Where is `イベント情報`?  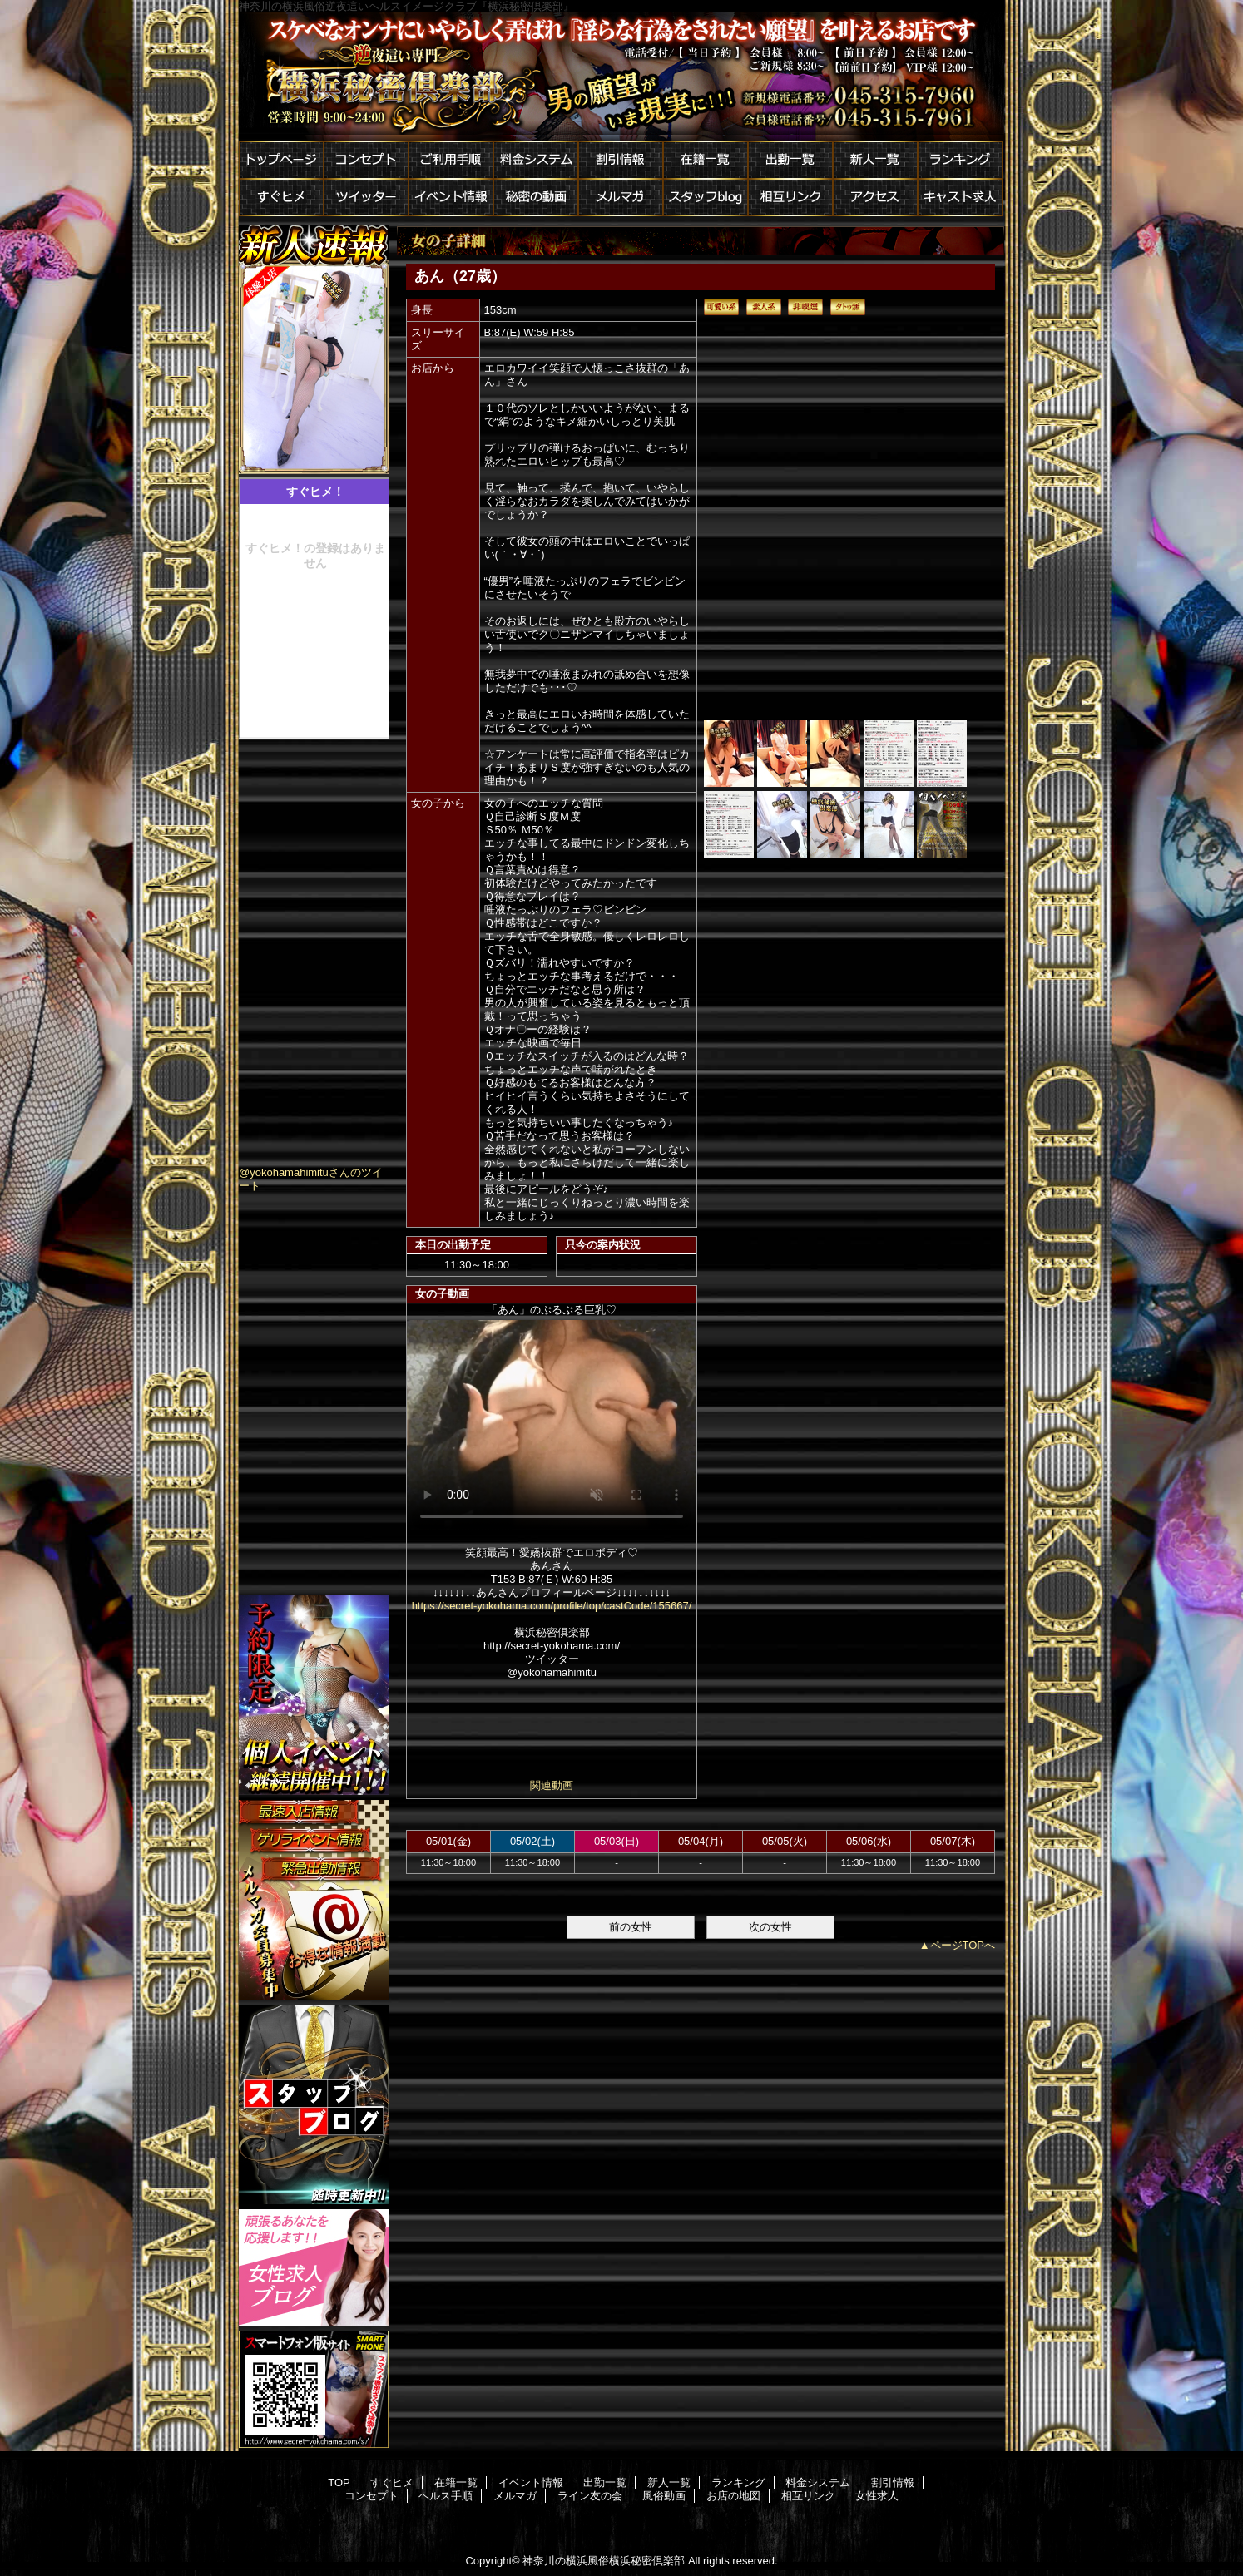 イベント情報 is located at coordinates (451, 197).